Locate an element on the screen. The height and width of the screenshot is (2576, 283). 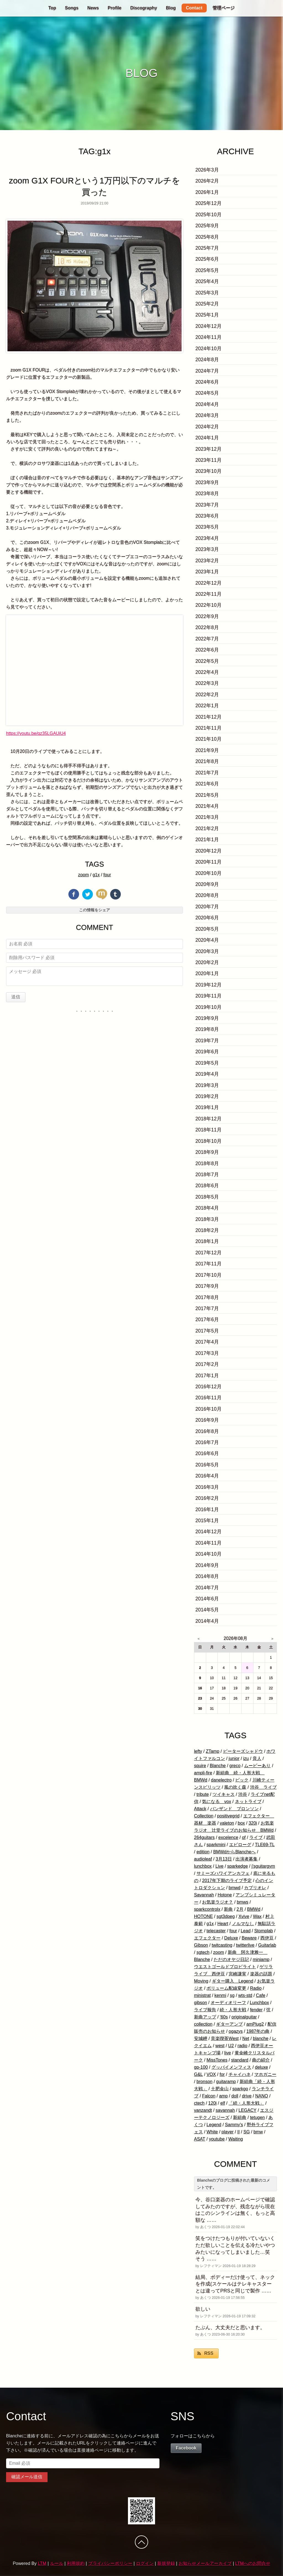
ノルマなし is located at coordinates (243, 1923).